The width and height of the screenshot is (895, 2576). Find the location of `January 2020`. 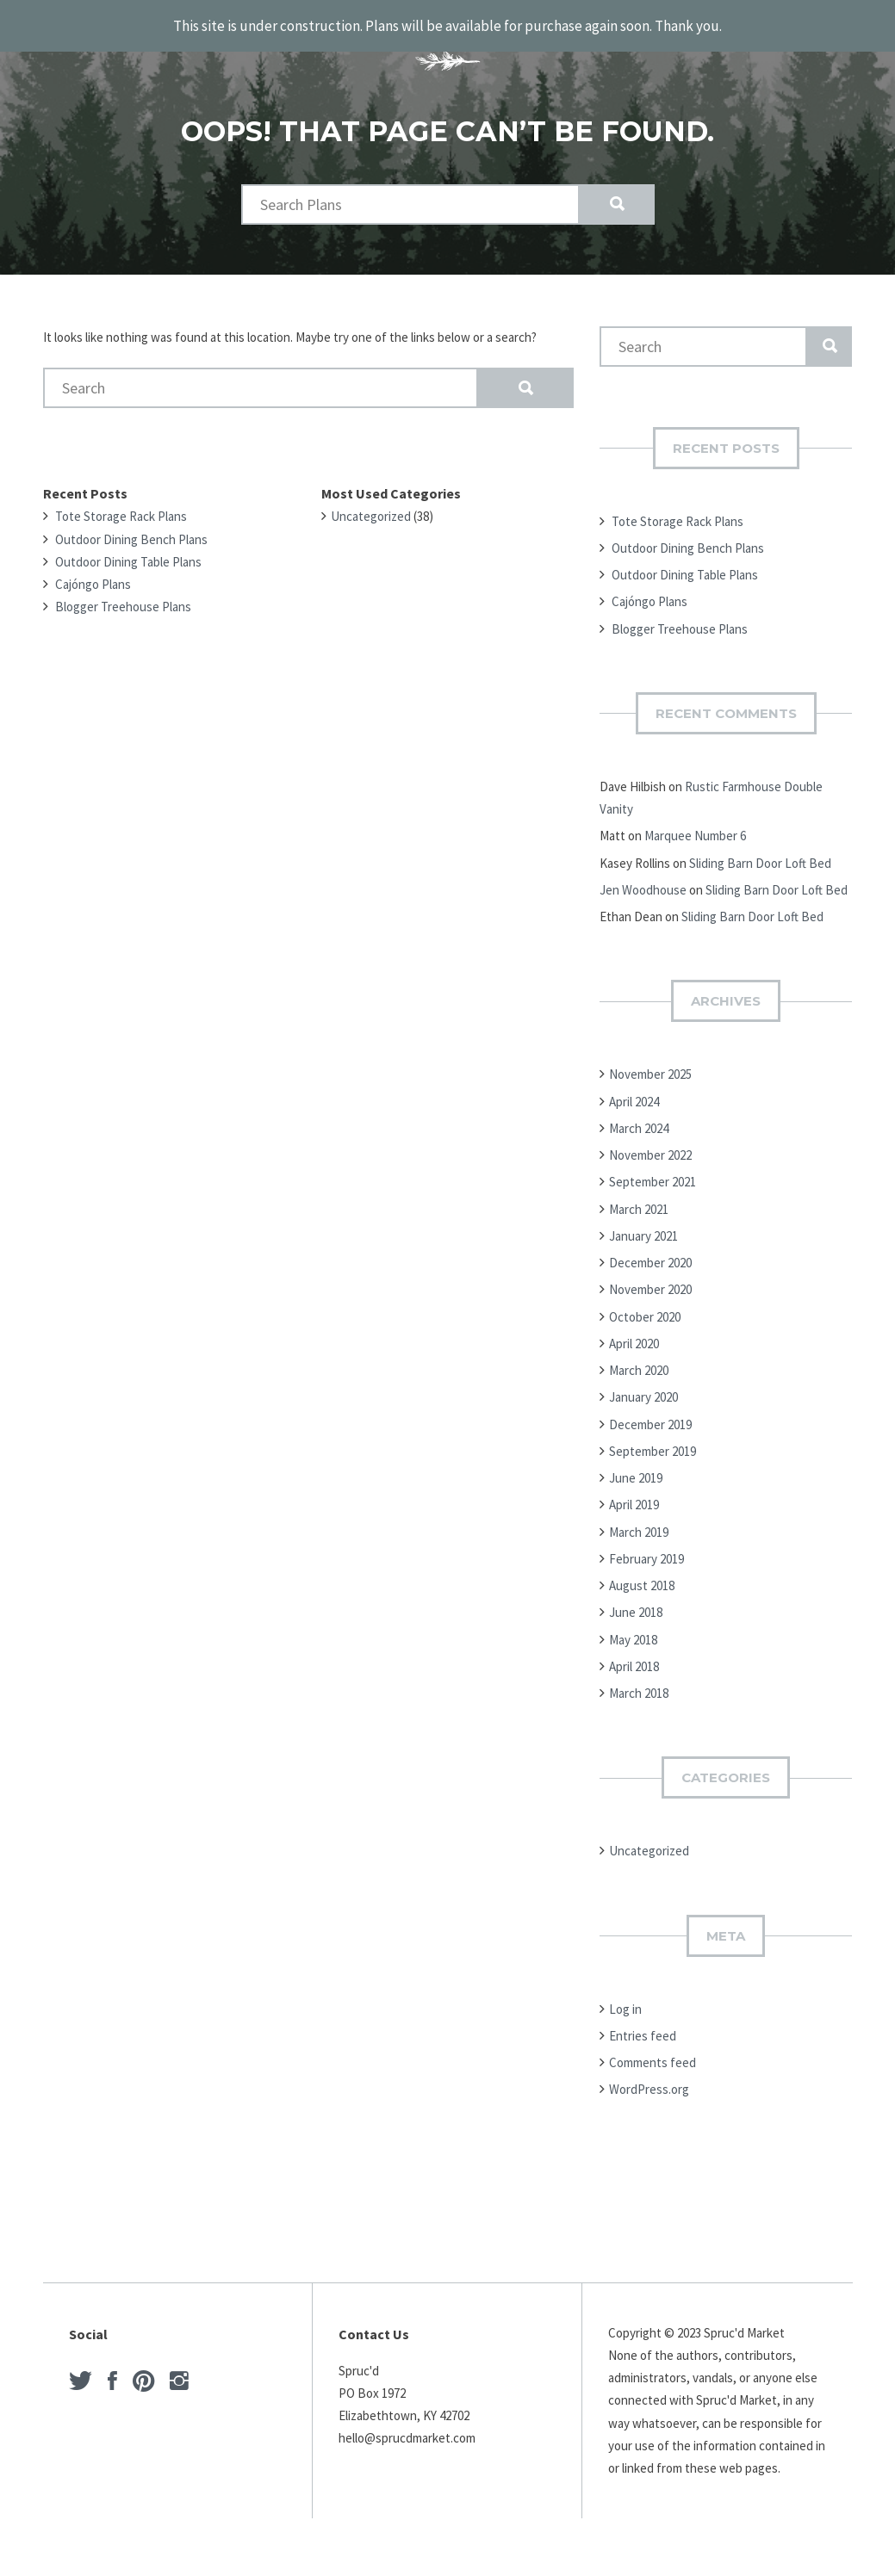

January 2020 is located at coordinates (643, 1390).